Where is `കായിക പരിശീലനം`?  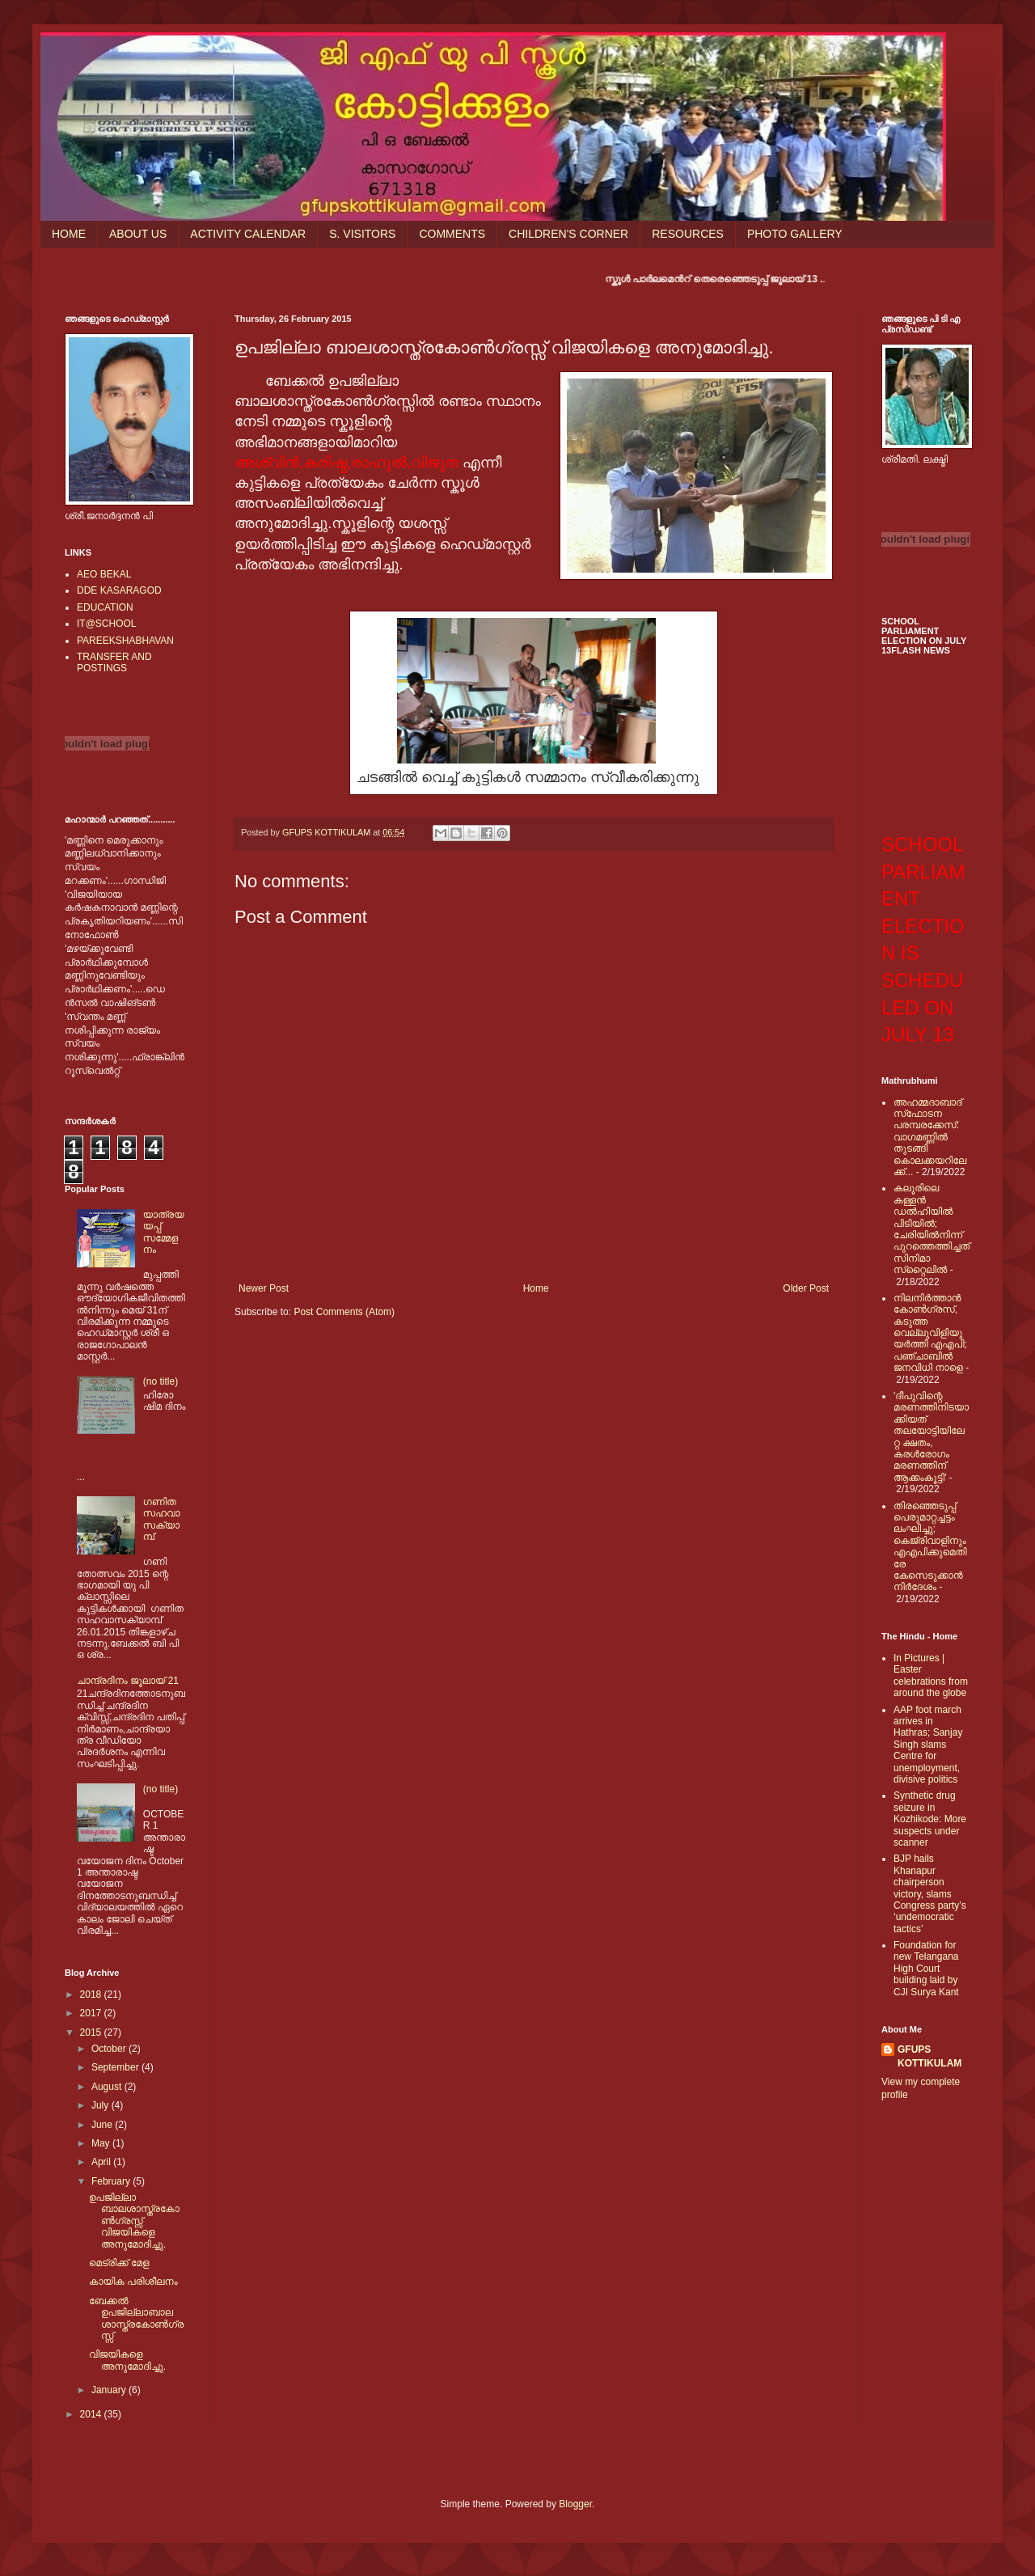 കായിക പരിശീലനം is located at coordinates (133, 2281).